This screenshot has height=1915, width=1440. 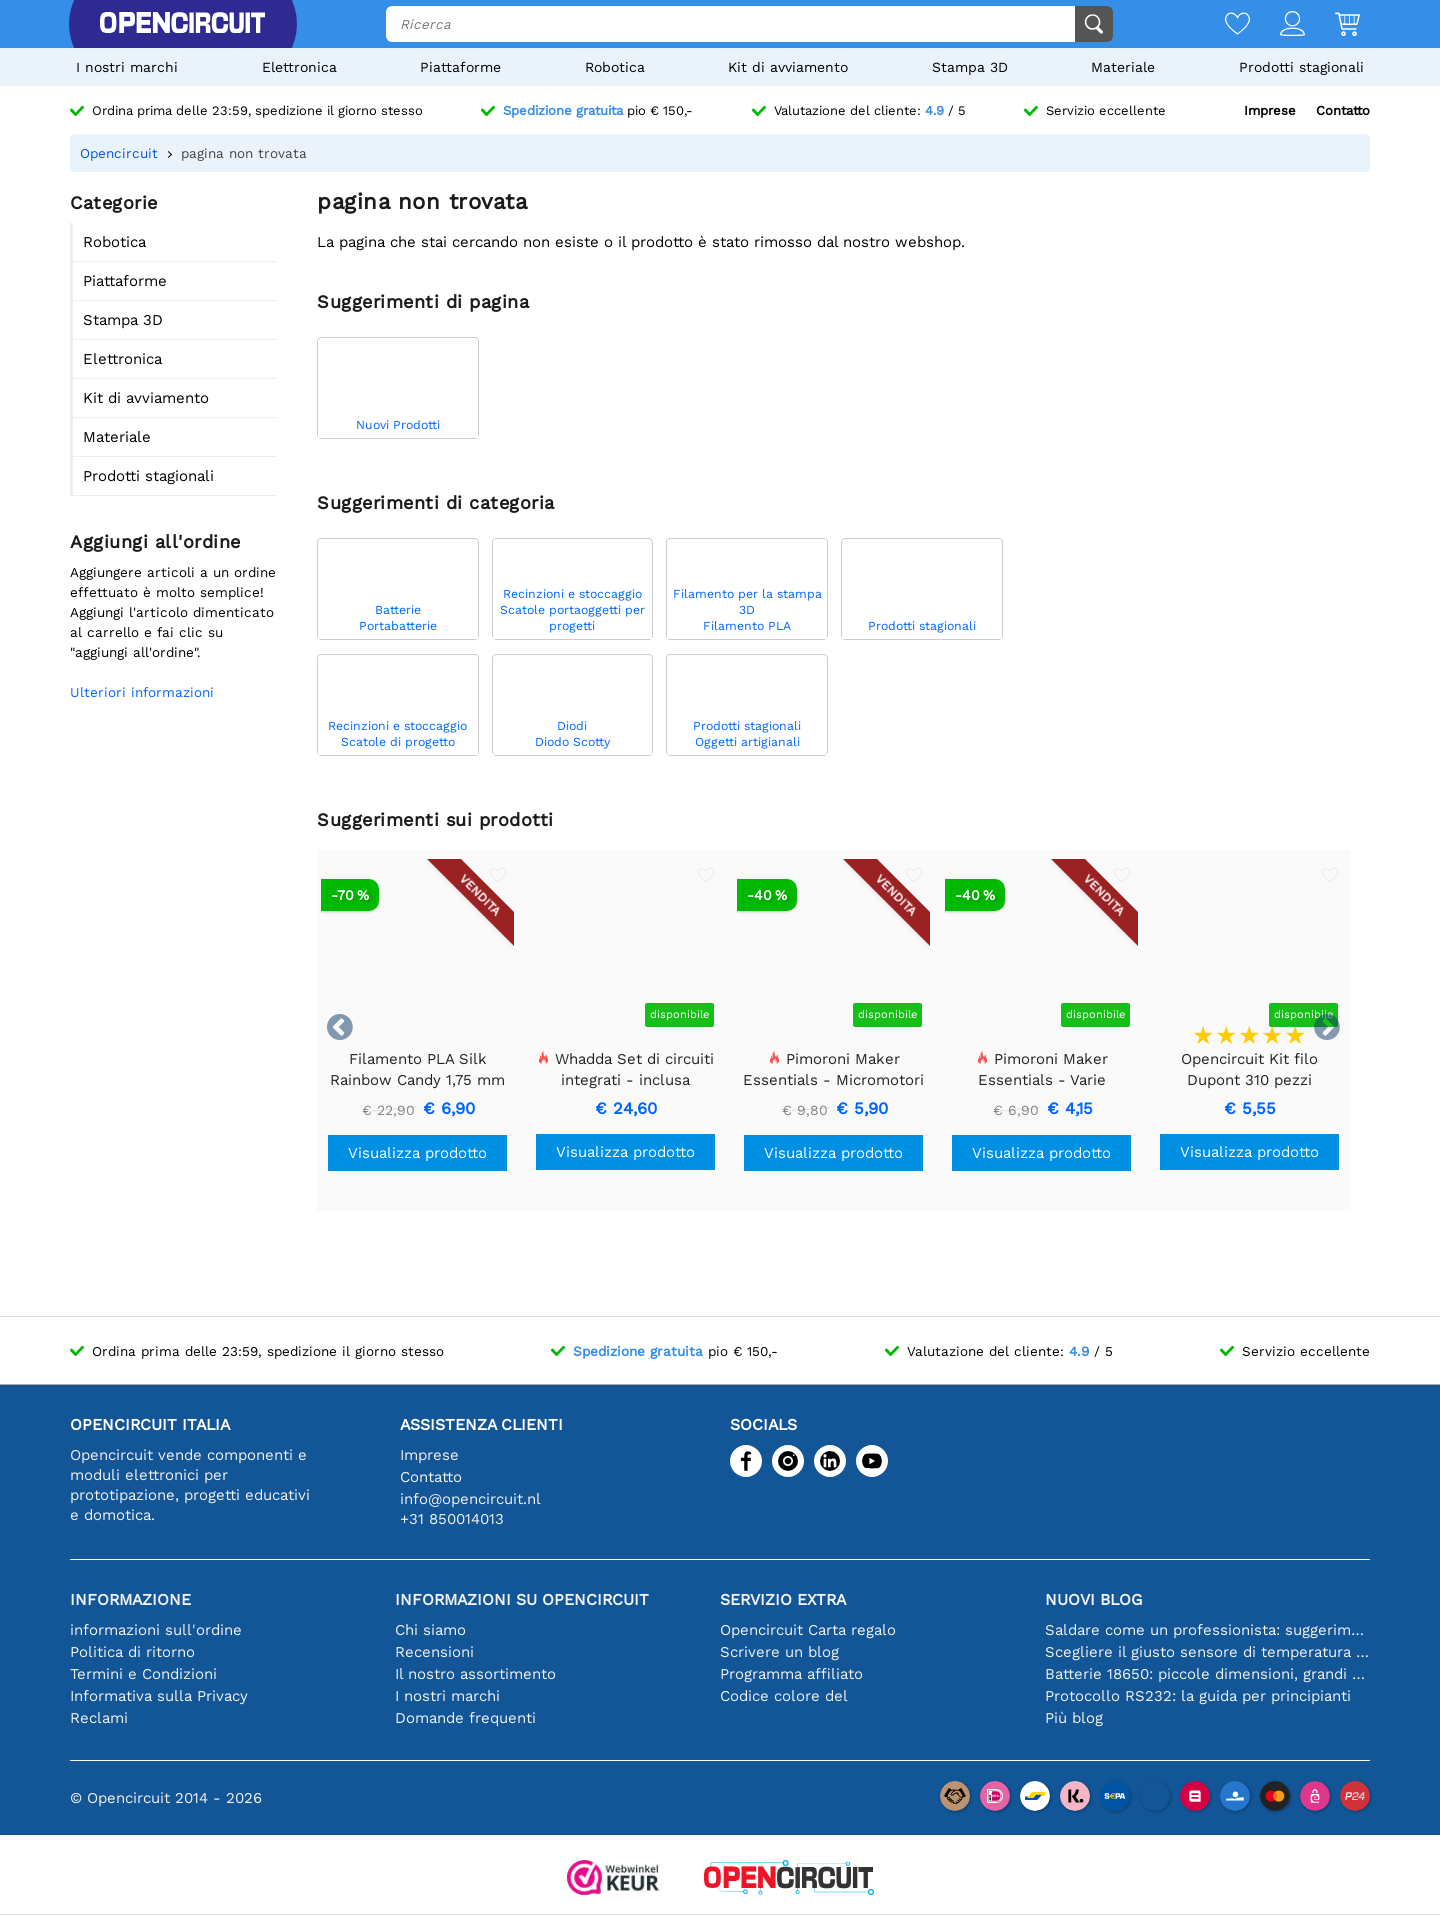 I want to click on Stampa 3D, so click(x=970, y=67).